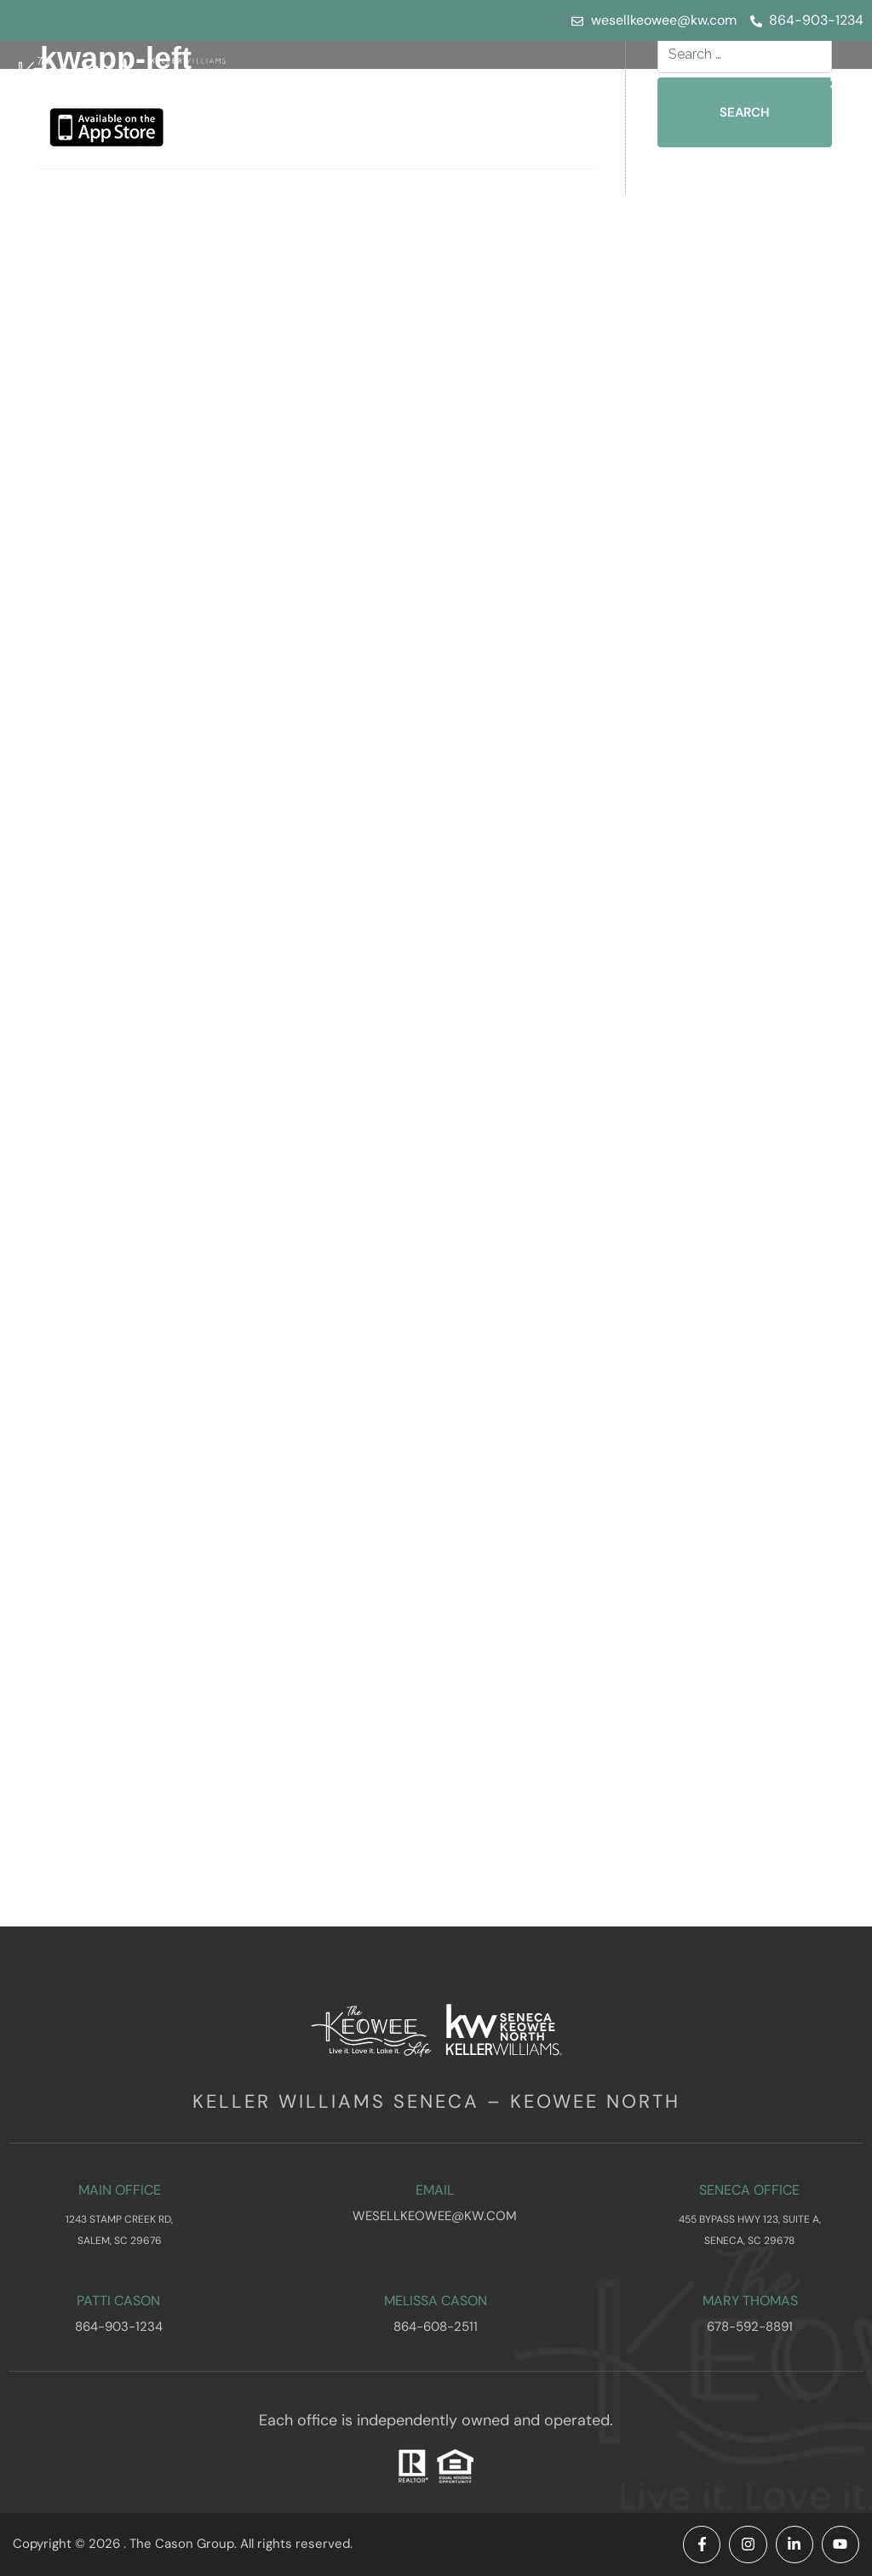 Image resolution: width=872 pixels, height=2576 pixels. Describe the element at coordinates (743, 1400) in the screenshot. I see `February 2024` at that location.